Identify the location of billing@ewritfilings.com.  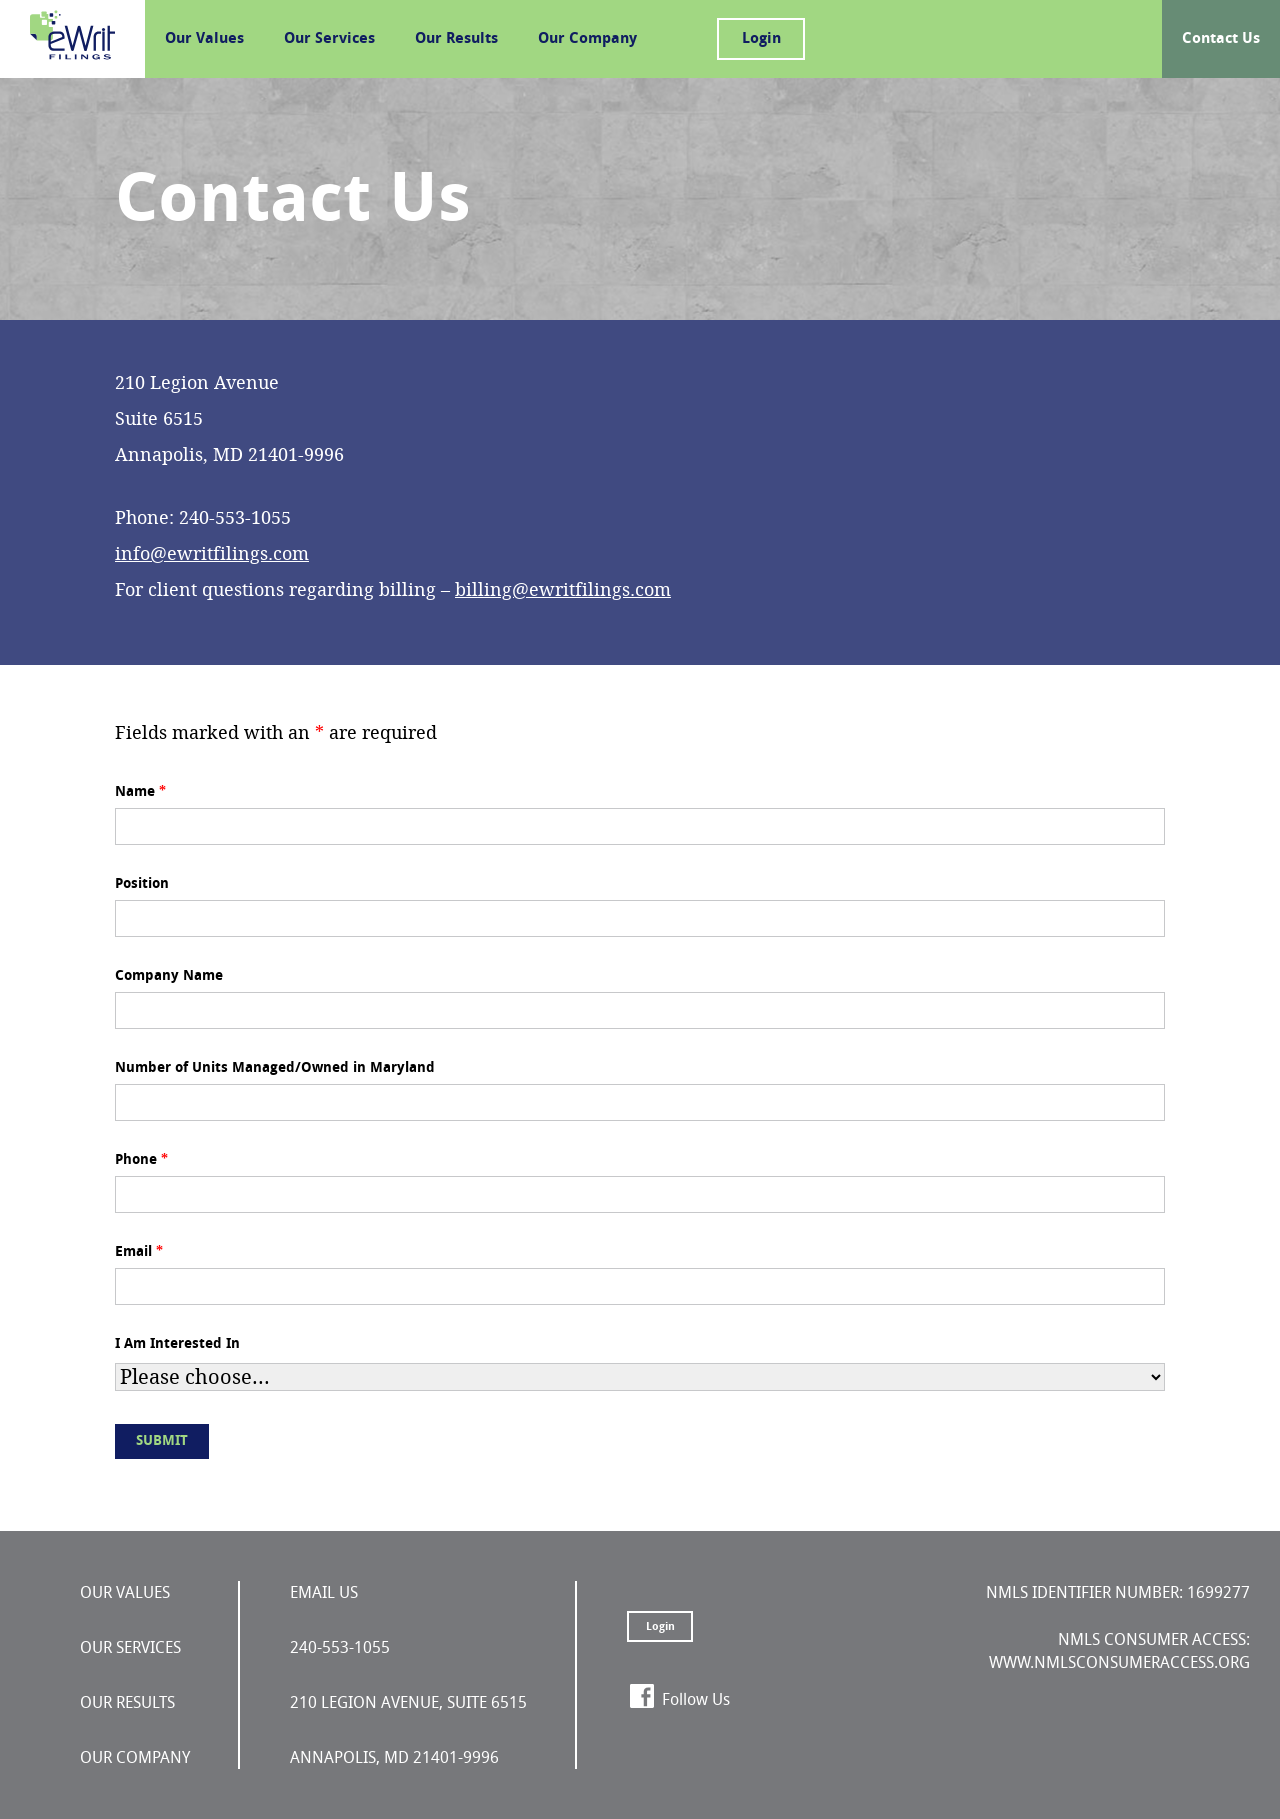
(563, 590).